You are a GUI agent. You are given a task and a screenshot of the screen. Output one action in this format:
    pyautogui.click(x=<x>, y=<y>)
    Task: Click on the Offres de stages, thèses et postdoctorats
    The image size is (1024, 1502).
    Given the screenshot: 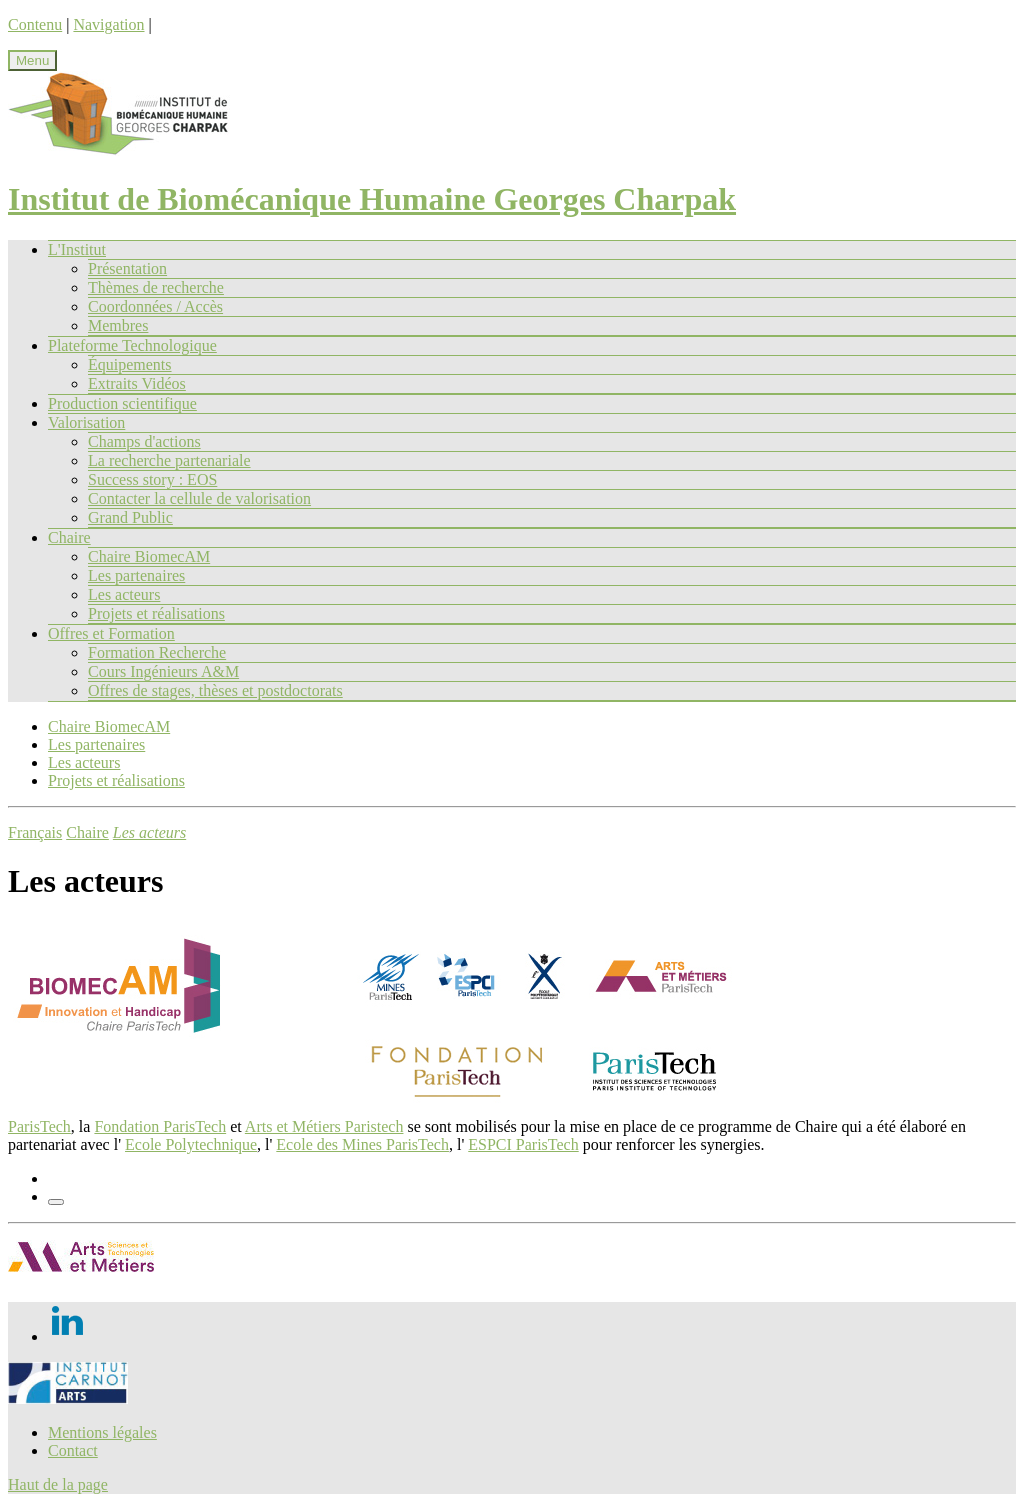 What is the action you would take?
    pyautogui.click(x=215, y=690)
    